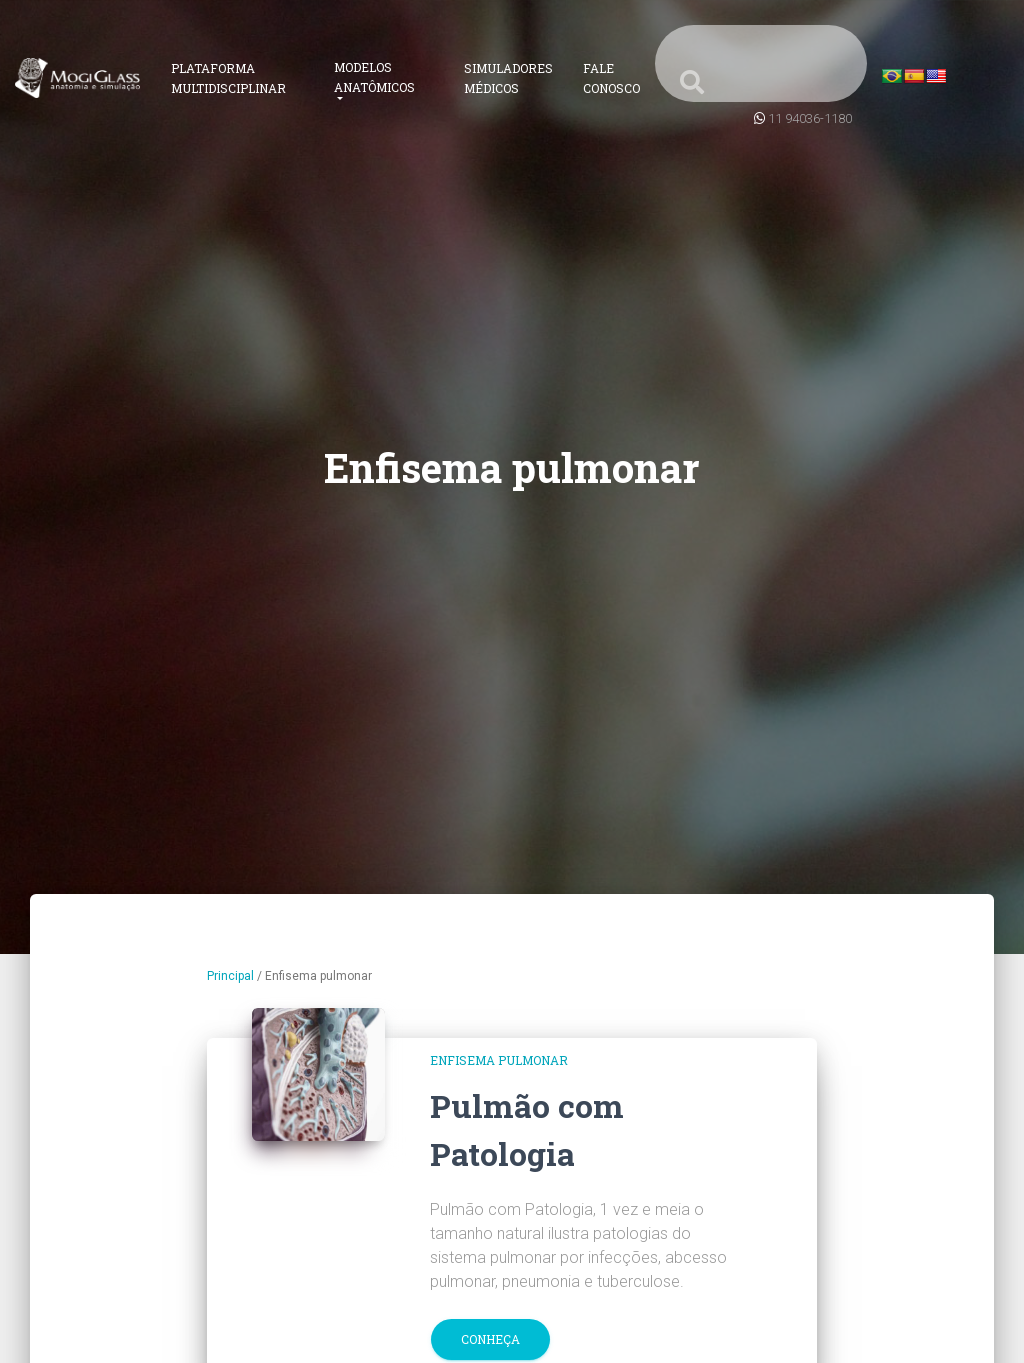 The width and height of the screenshot is (1024, 1363). What do you see at coordinates (374, 77) in the screenshot?
I see `Modelos Anatômicos` at bounding box center [374, 77].